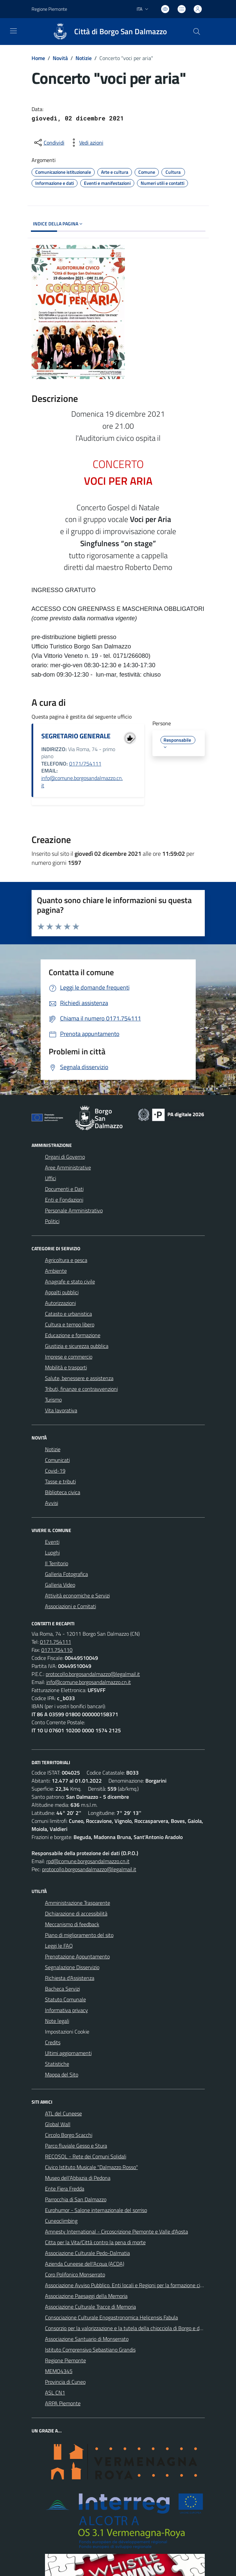 The height and width of the screenshot is (2576, 236). Describe the element at coordinates (85, 763) in the screenshot. I see `0171/754111` at that location.